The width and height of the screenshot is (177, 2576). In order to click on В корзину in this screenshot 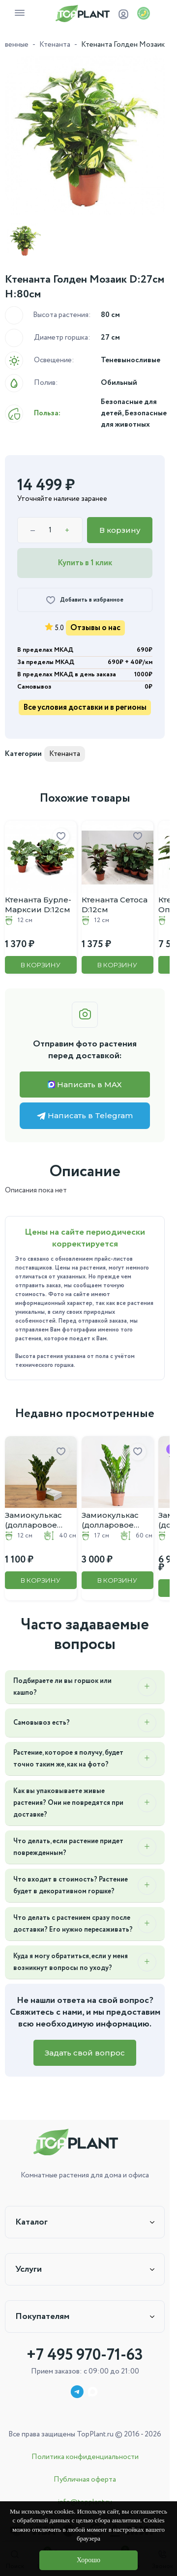, I will do `click(120, 530)`.